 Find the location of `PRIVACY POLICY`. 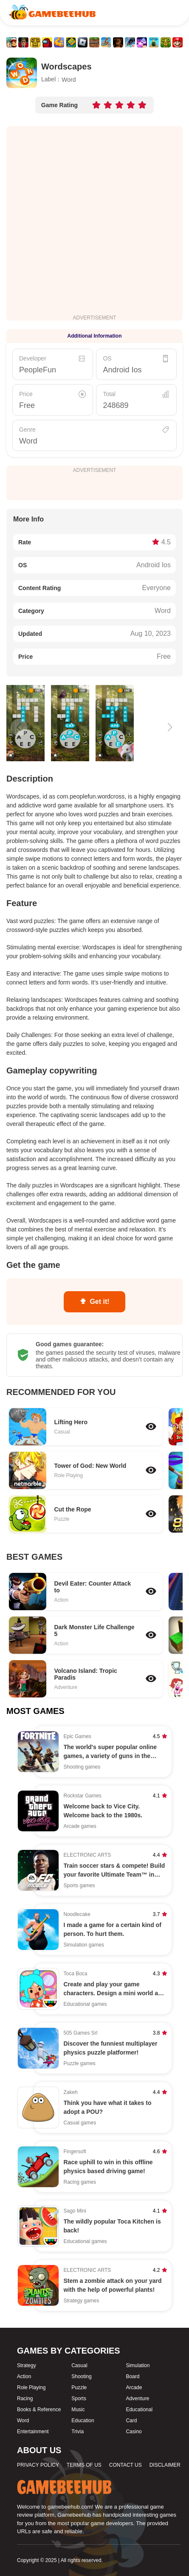

PRIVACY POLICY is located at coordinates (38, 2465).